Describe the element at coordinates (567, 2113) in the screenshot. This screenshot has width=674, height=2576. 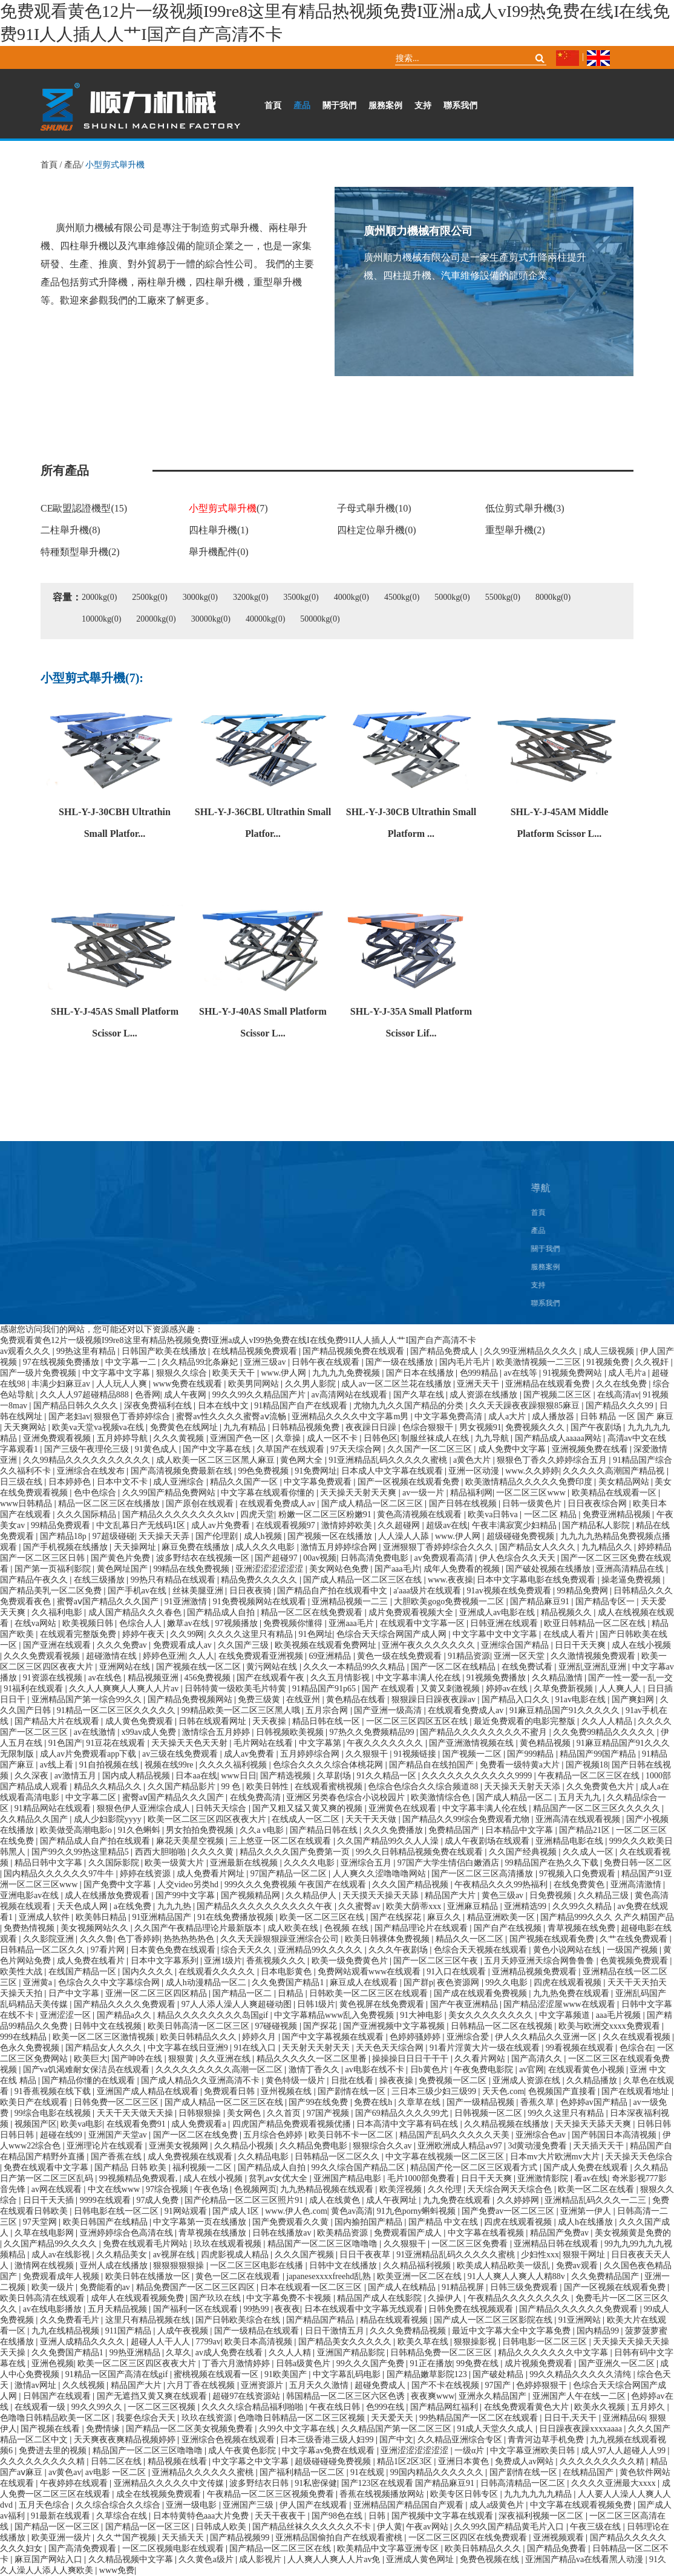
I see `99久久这里只有精品` at that location.